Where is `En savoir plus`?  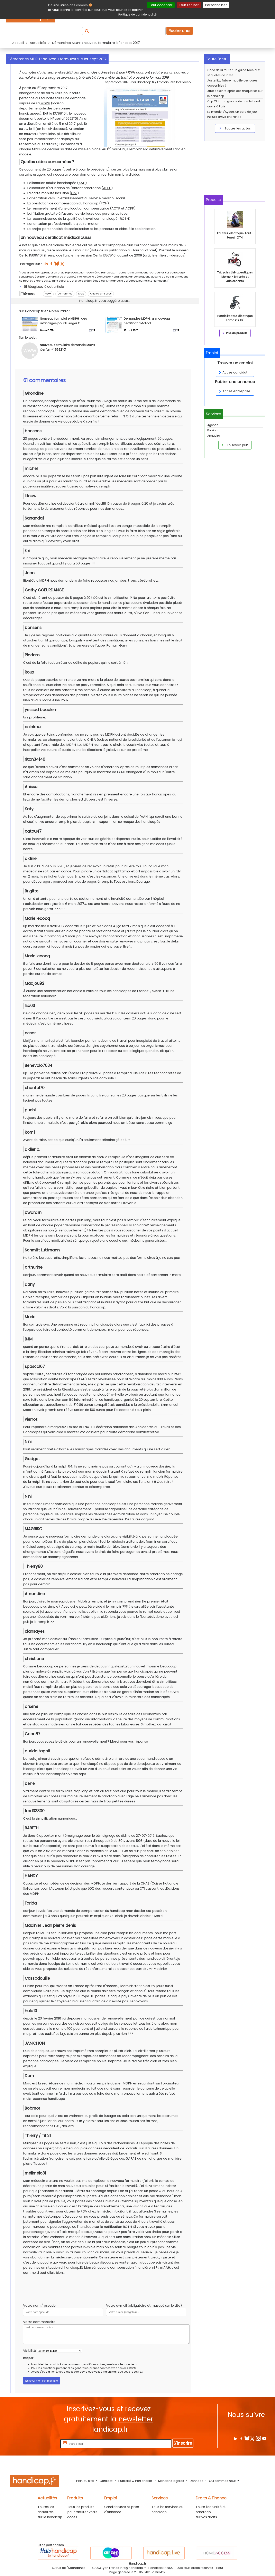
En savoir plus is located at coordinates (234, 445).